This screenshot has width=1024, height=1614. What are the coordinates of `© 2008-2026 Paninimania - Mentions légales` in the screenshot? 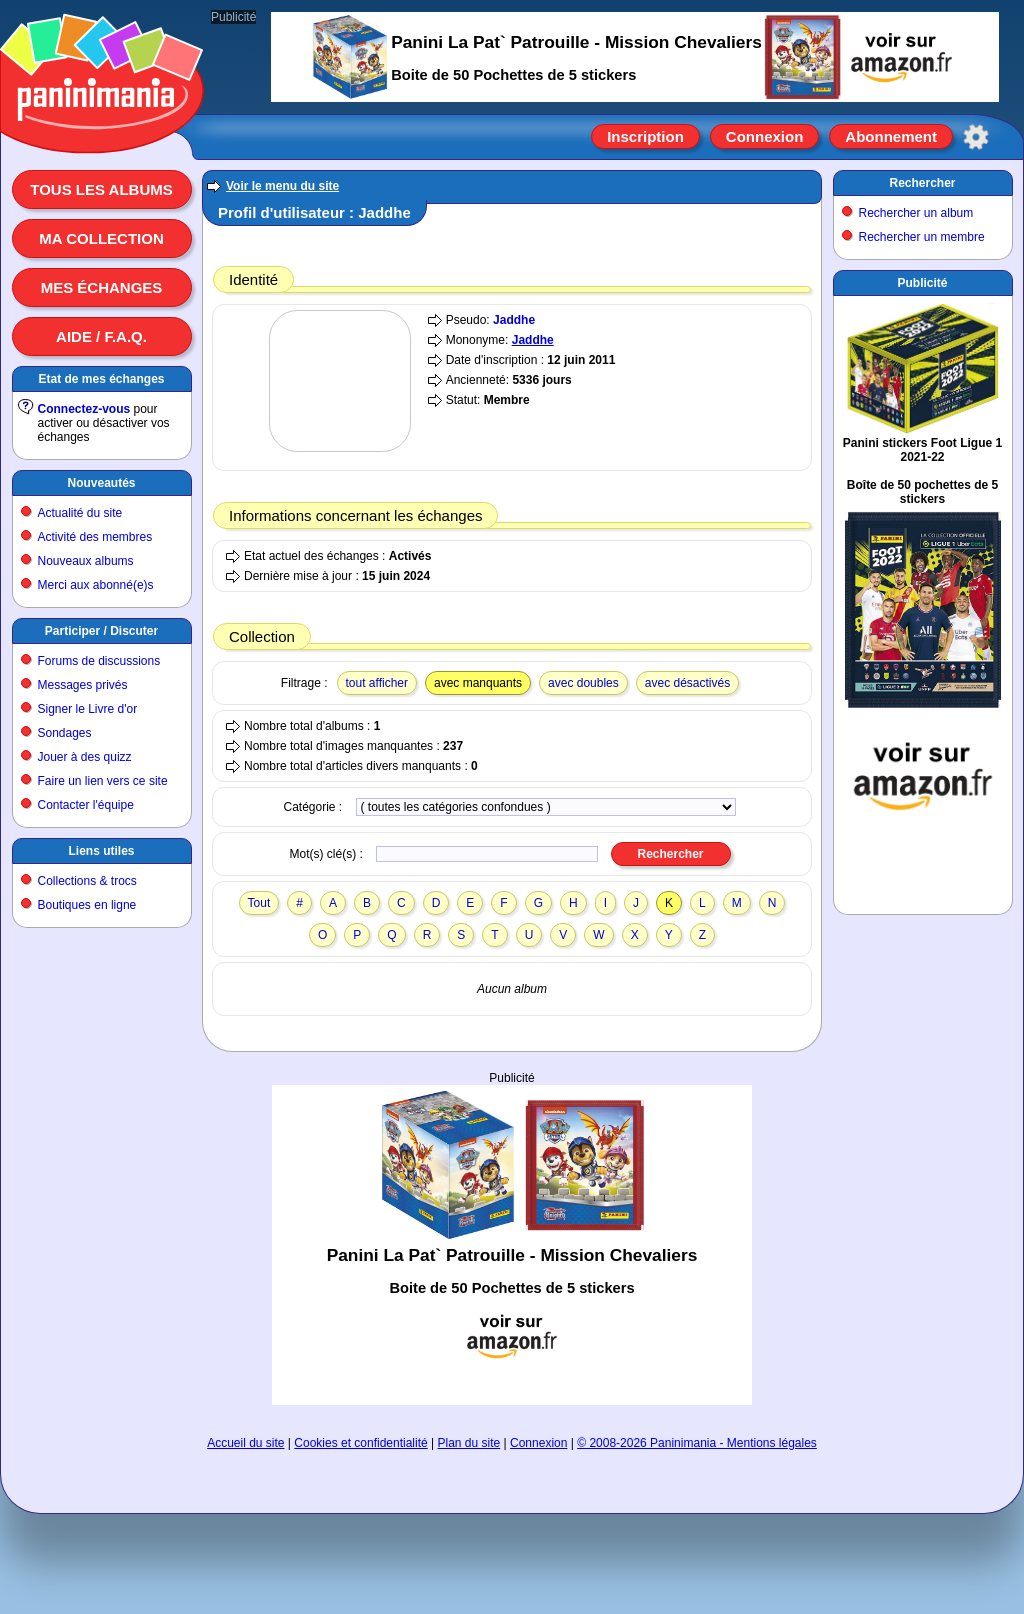 It's located at (697, 1443).